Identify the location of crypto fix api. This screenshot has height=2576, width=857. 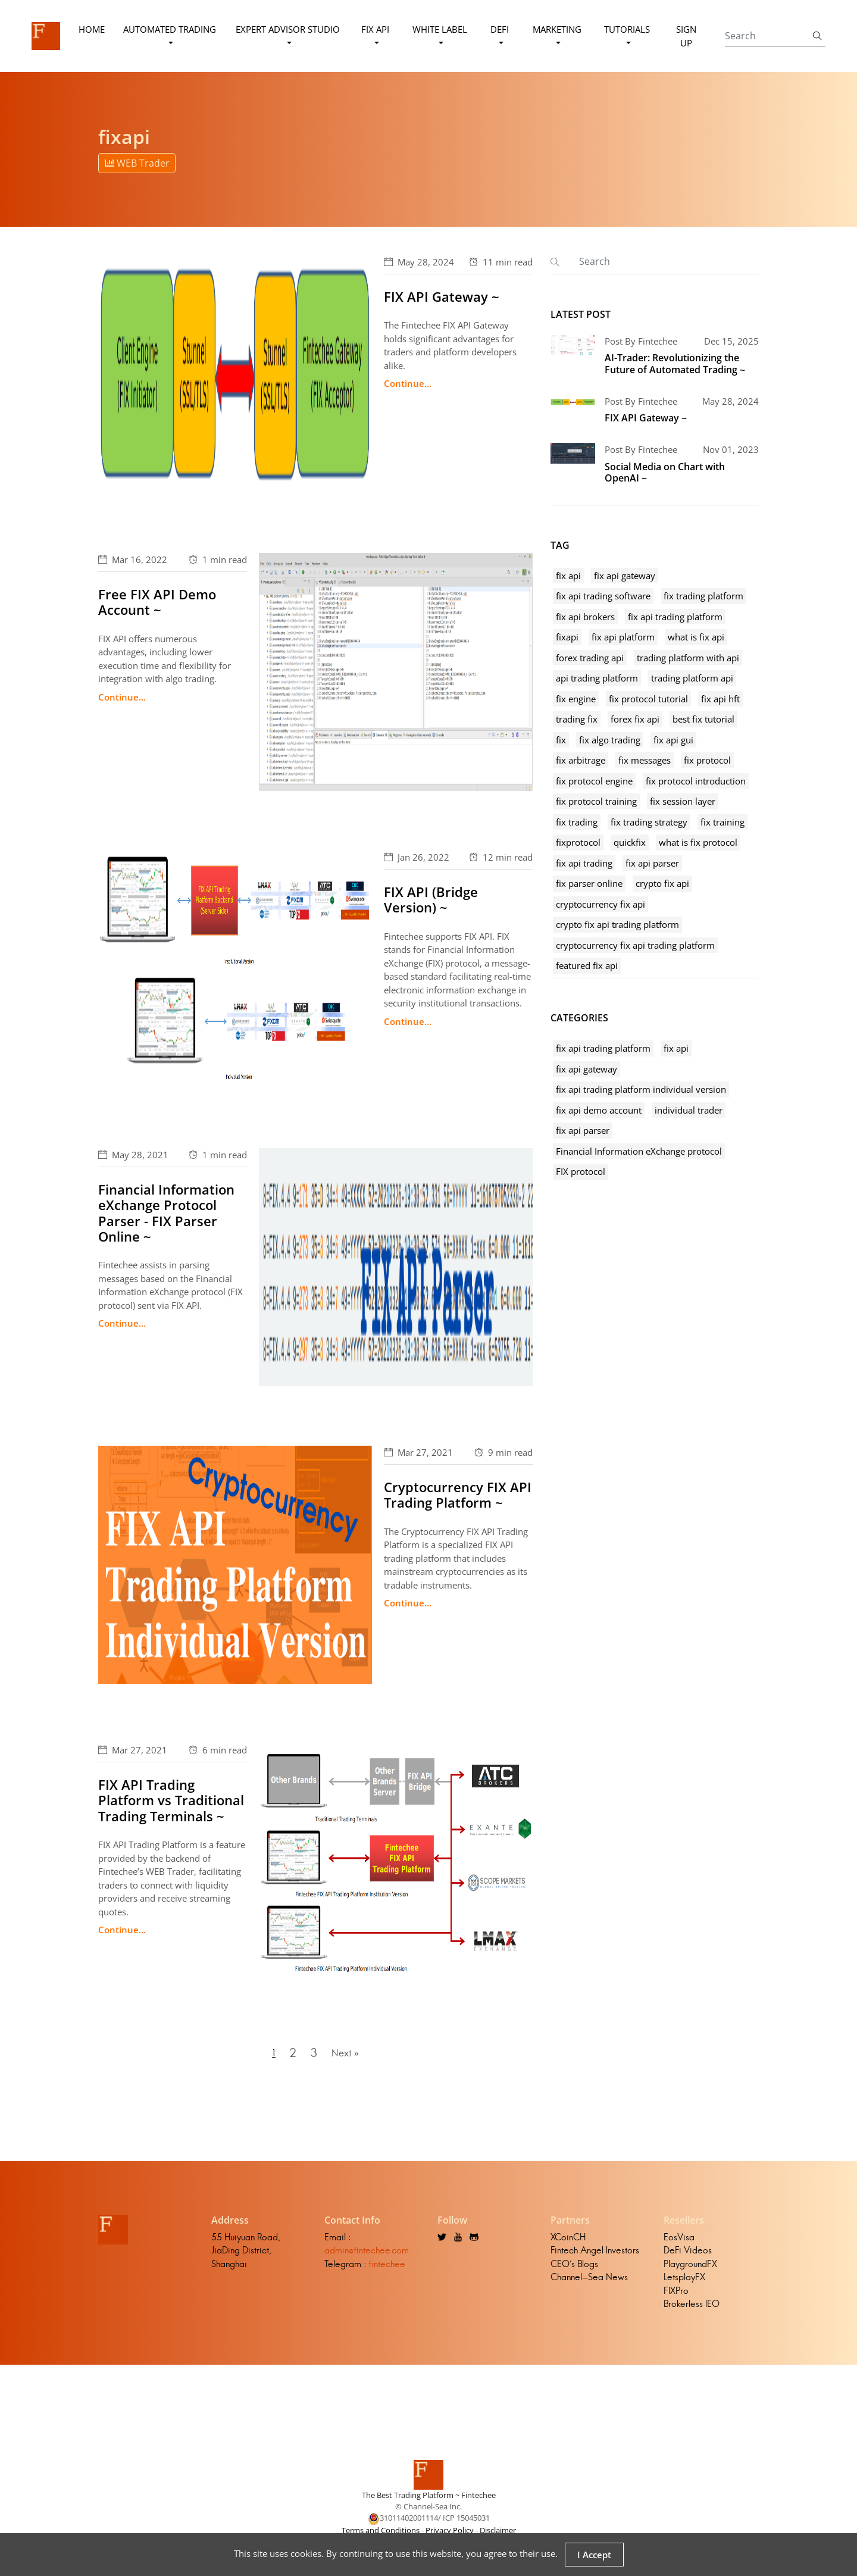
(662, 883).